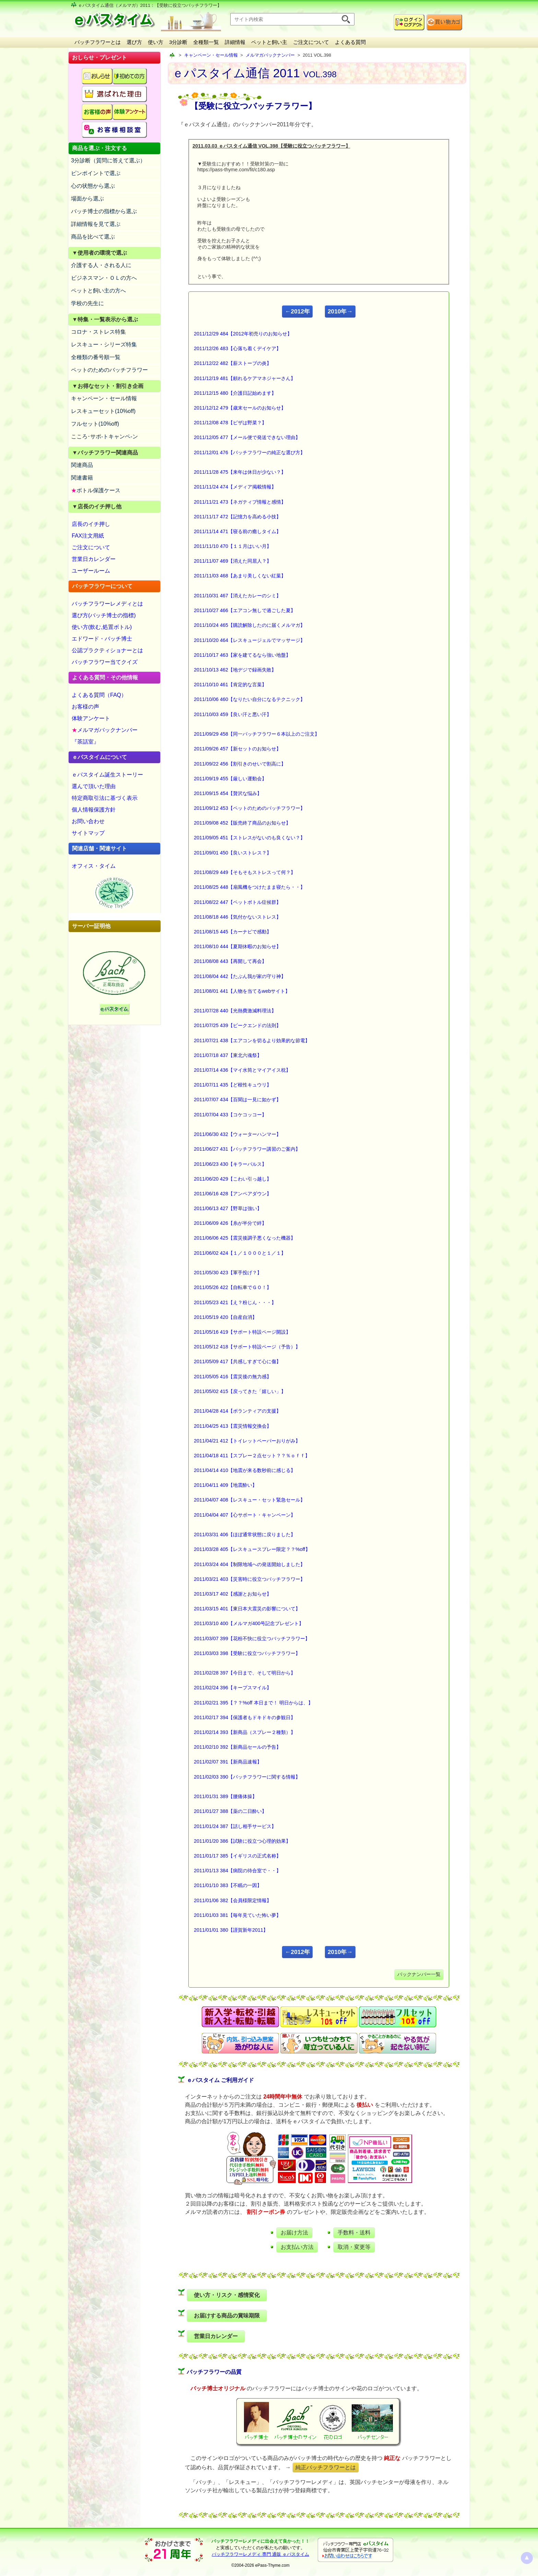  What do you see at coordinates (269, 42) in the screenshot?
I see `ペットと飼い主` at bounding box center [269, 42].